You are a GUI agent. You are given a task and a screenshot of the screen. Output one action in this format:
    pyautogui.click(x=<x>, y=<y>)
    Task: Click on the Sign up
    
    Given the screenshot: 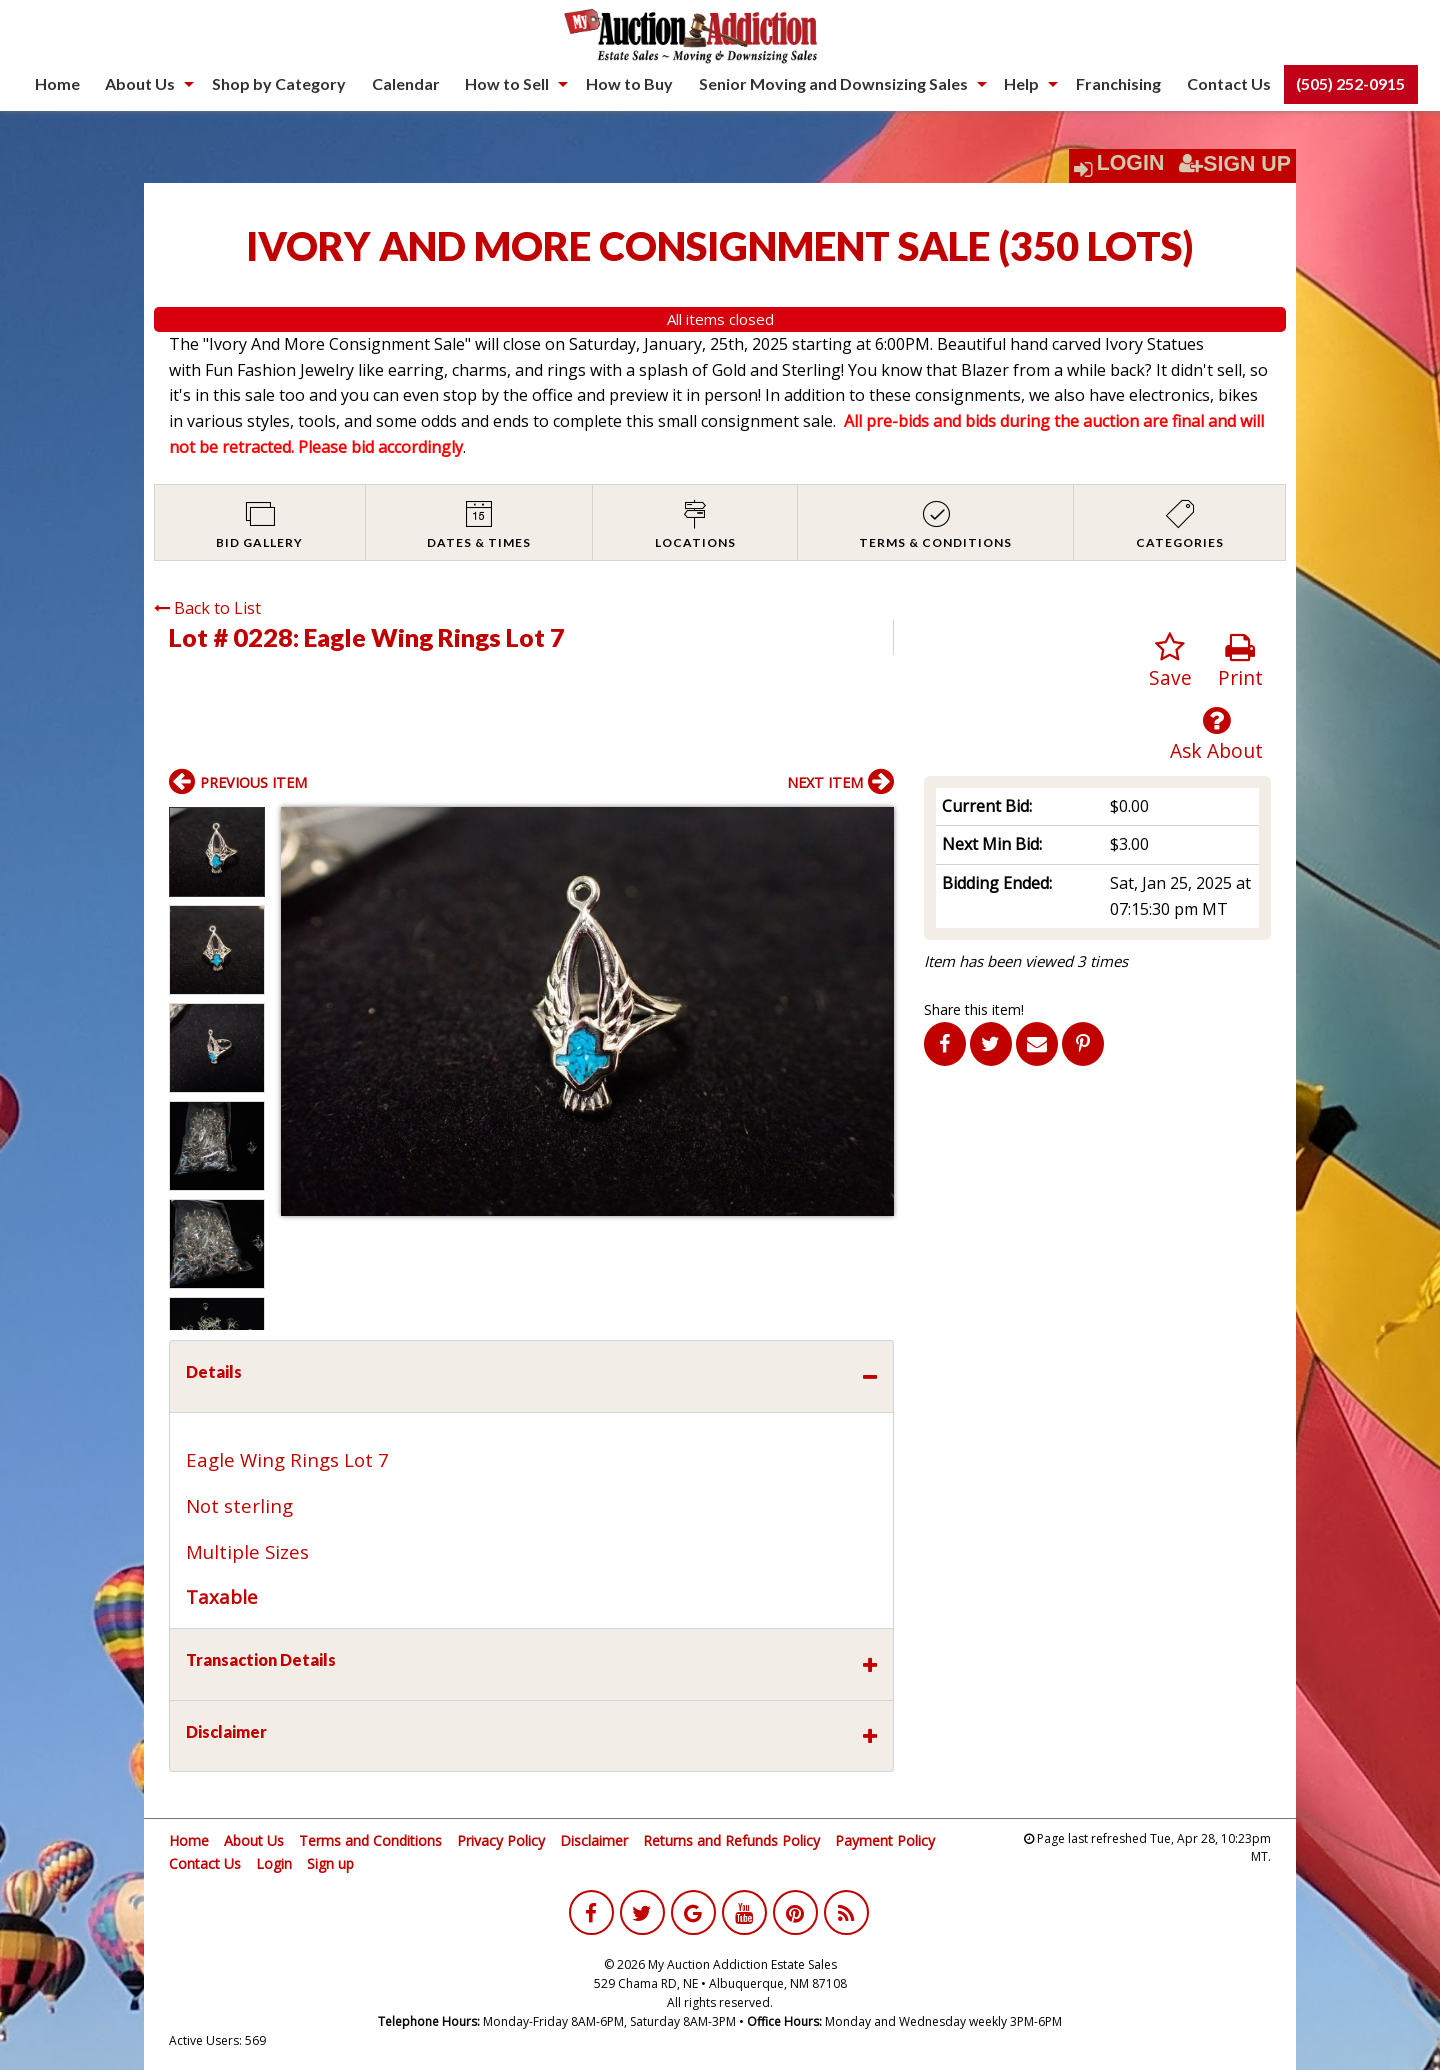 What is the action you would take?
    pyautogui.click(x=330, y=1863)
    